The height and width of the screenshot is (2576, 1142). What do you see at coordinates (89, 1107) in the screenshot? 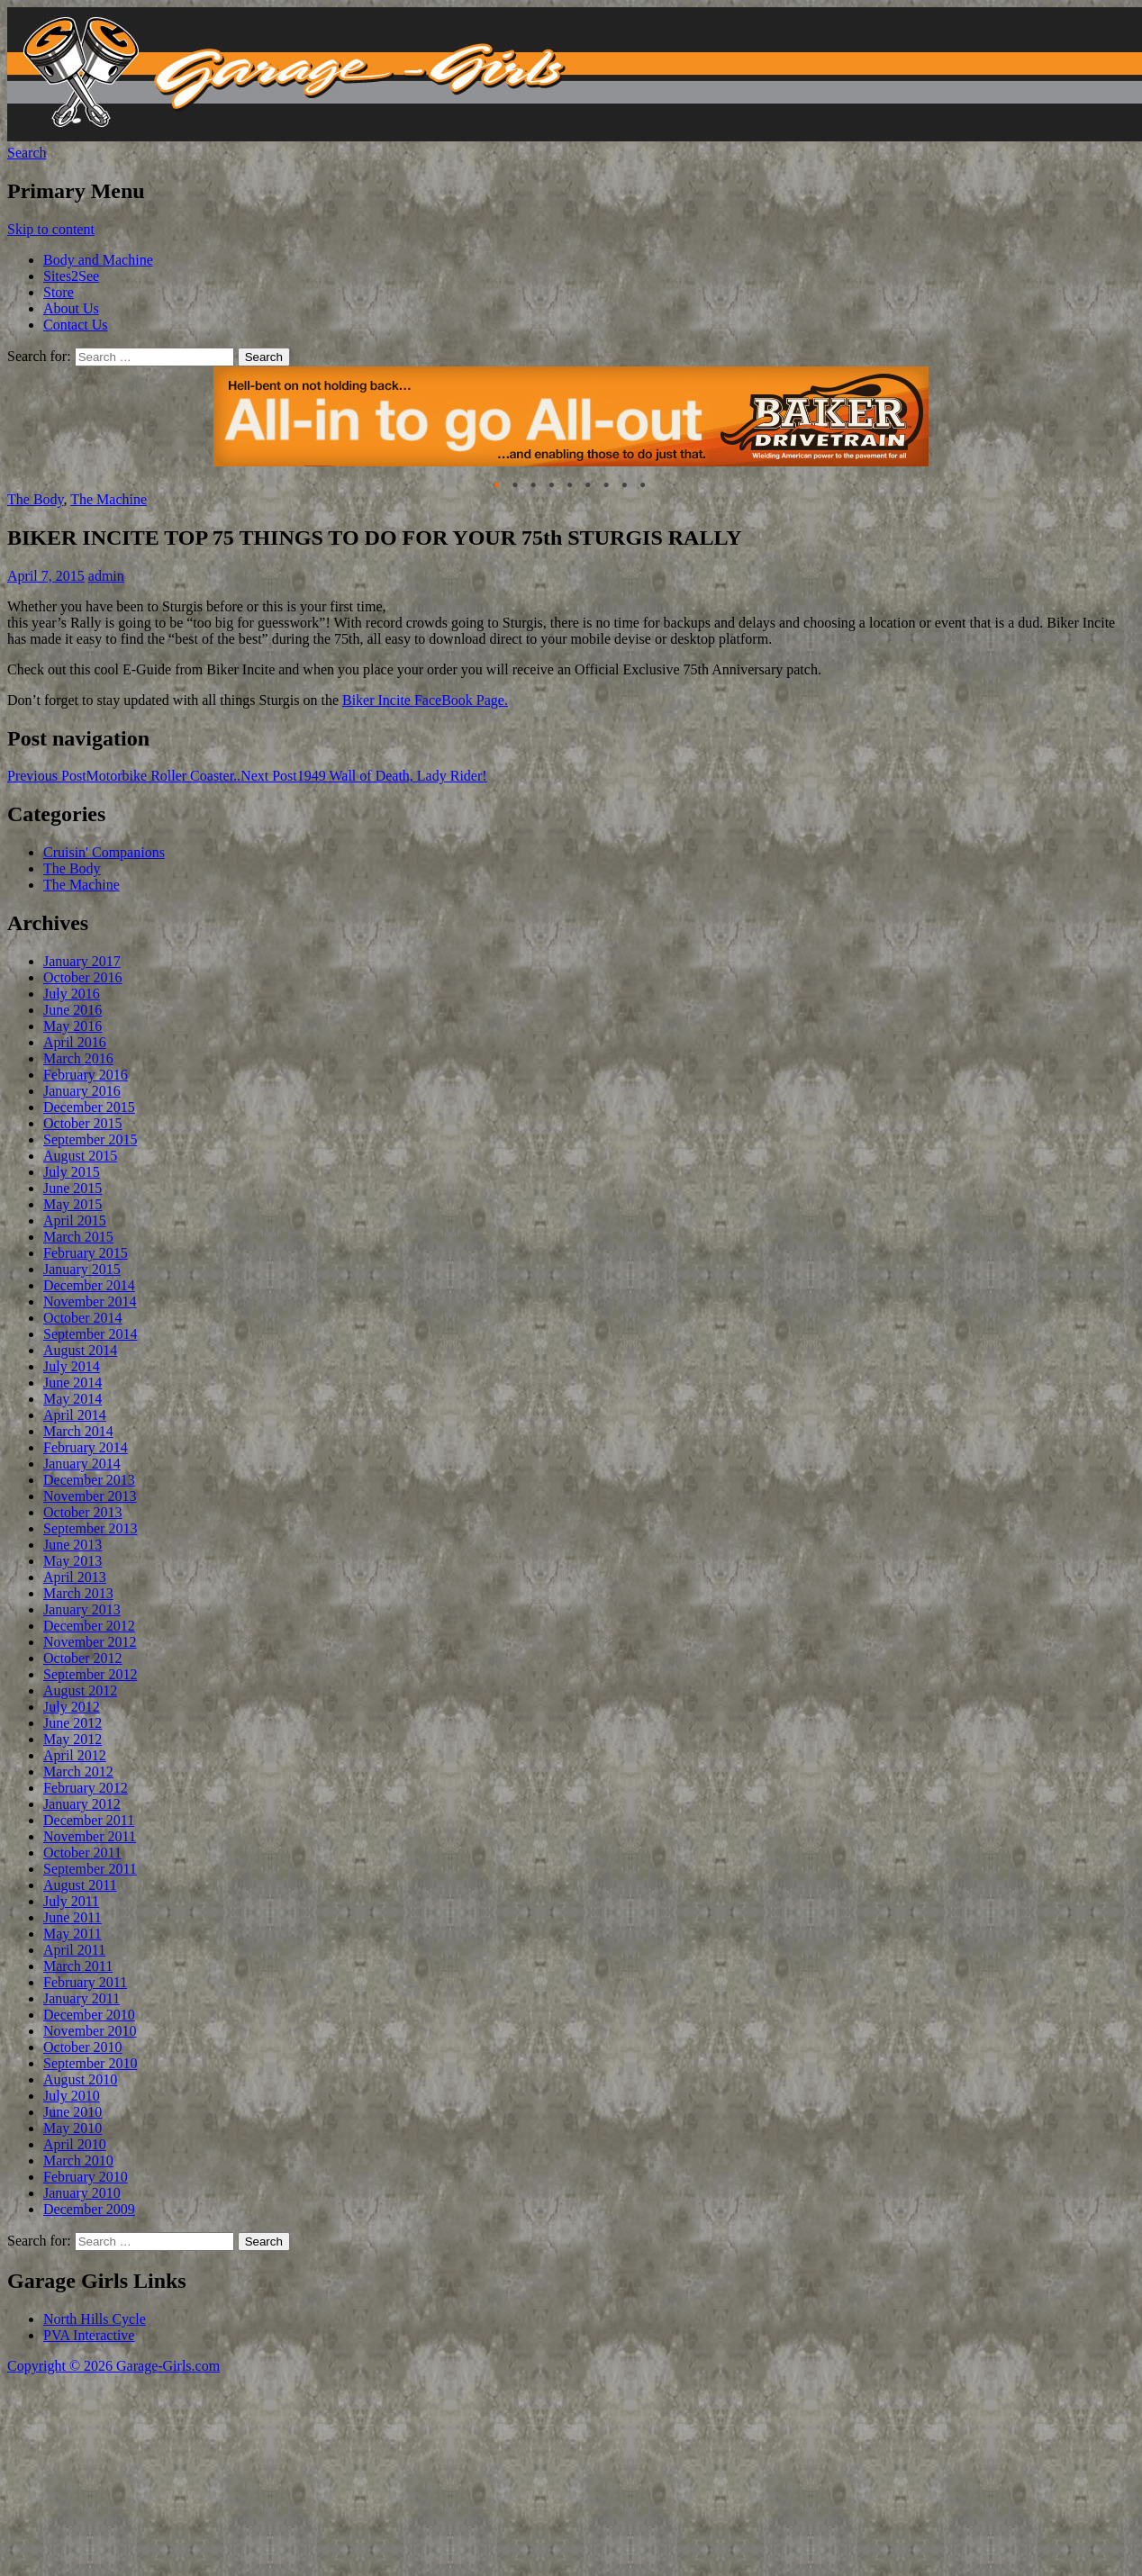
I see `December 2015` at bounding box center [89, 1107].